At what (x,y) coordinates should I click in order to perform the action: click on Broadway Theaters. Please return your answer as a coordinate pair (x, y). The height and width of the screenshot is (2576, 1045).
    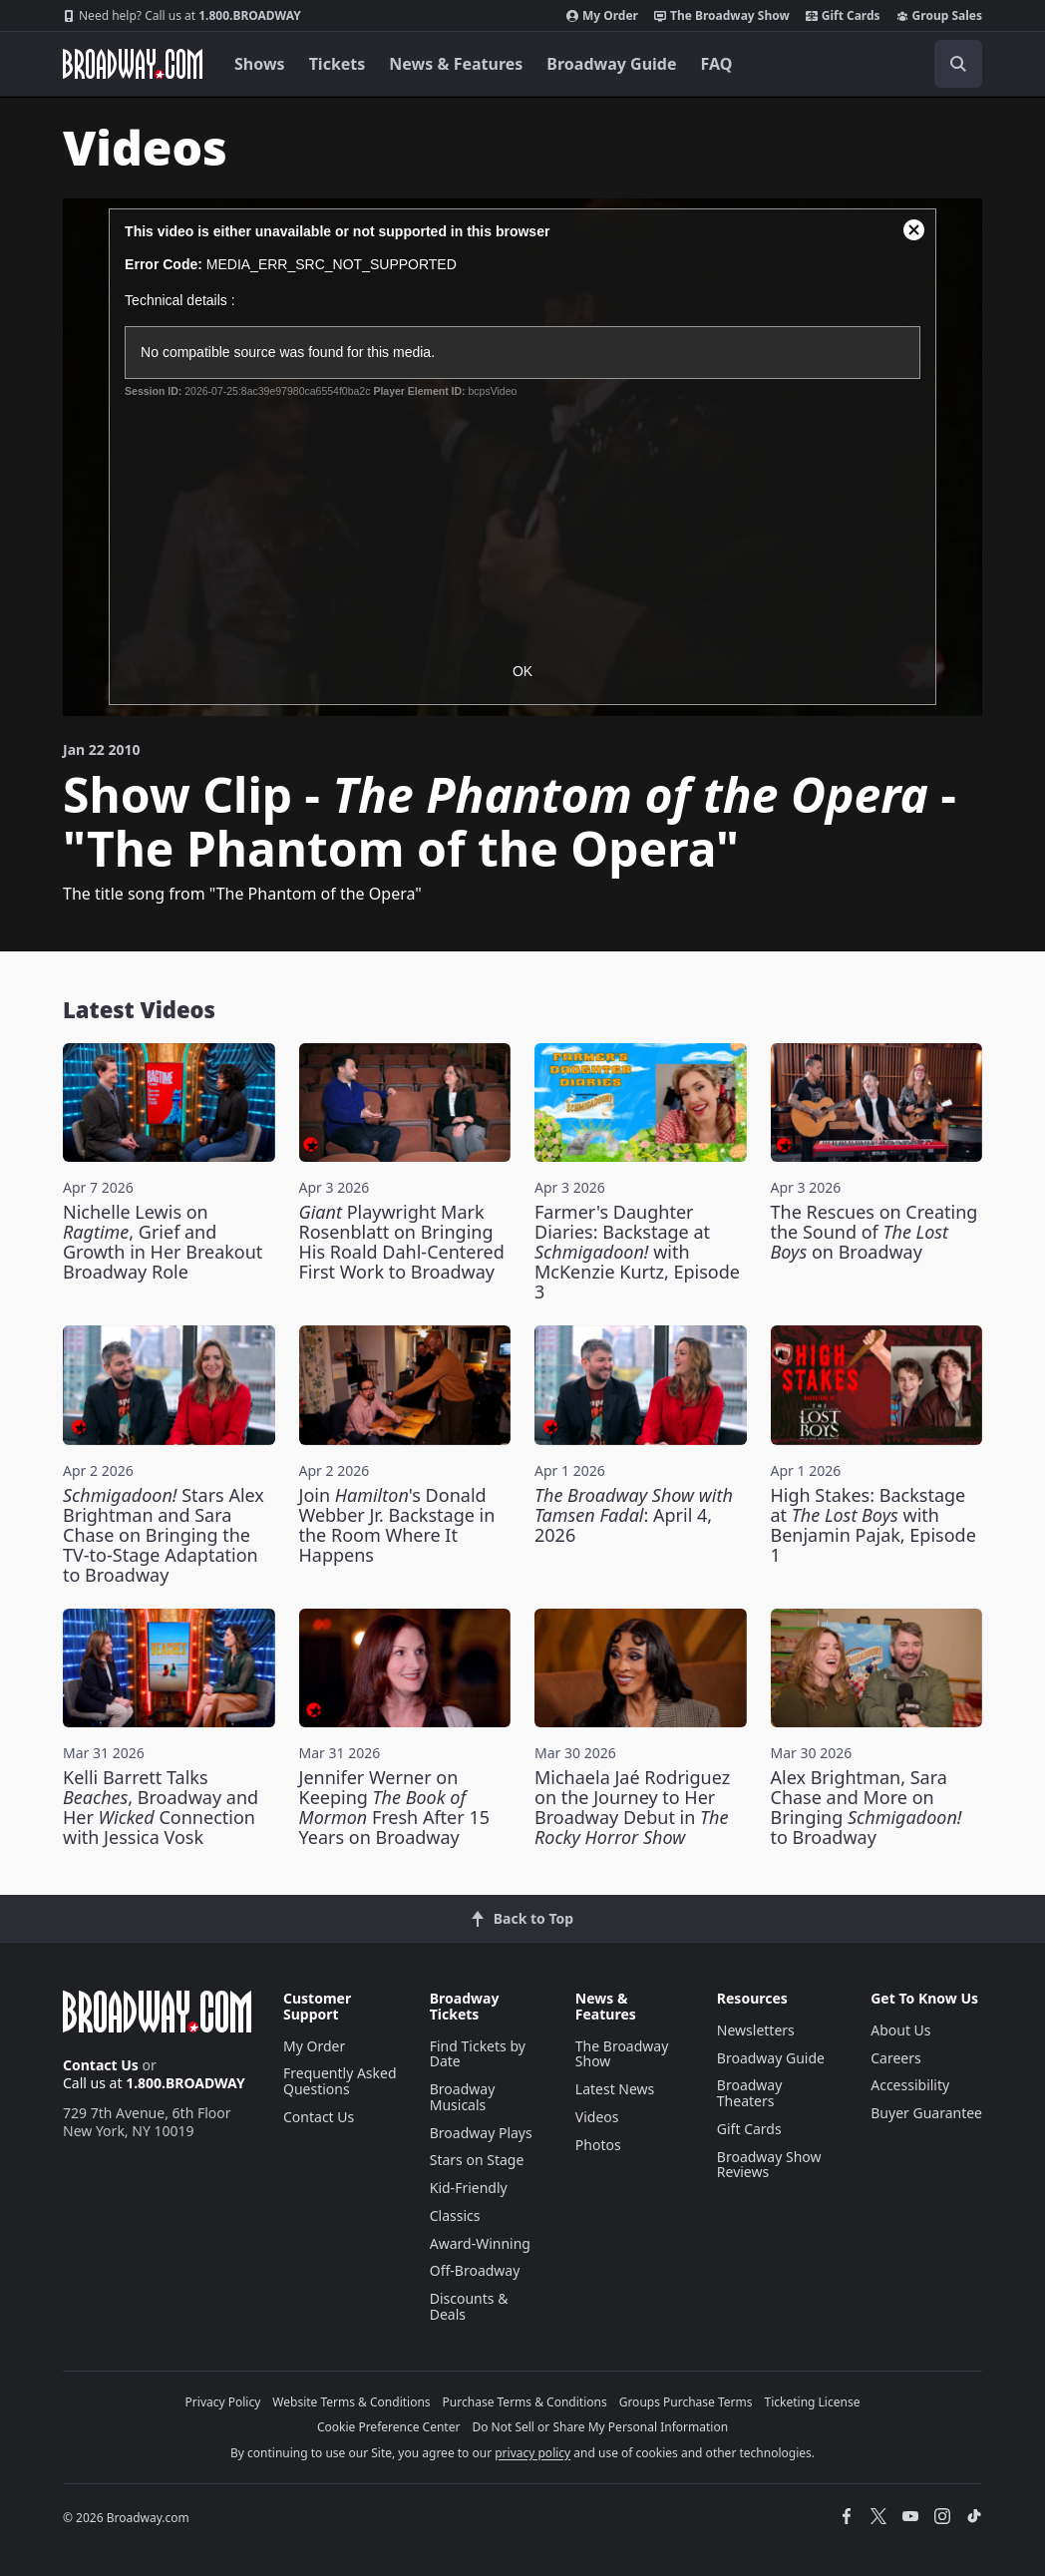
    Looking at the image, I should click on (750, 2092).